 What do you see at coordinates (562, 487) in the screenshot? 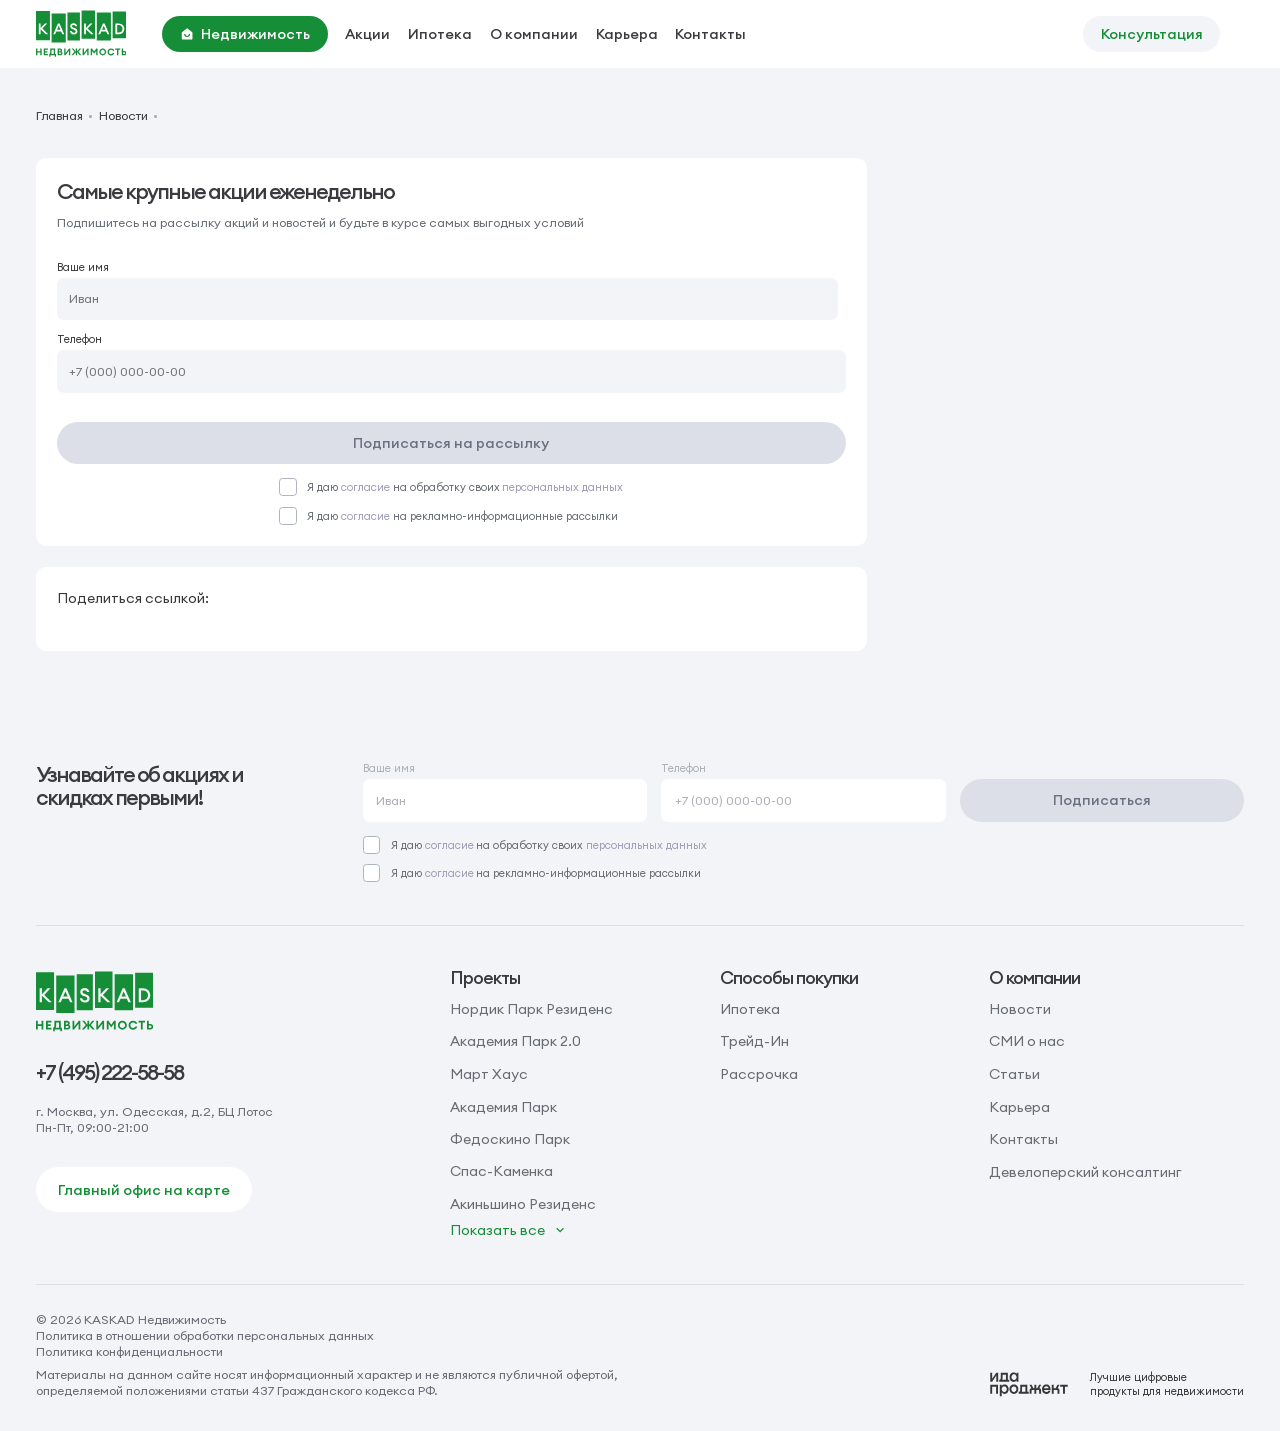
I see `персональных данных` at bounding box center [562, 487].